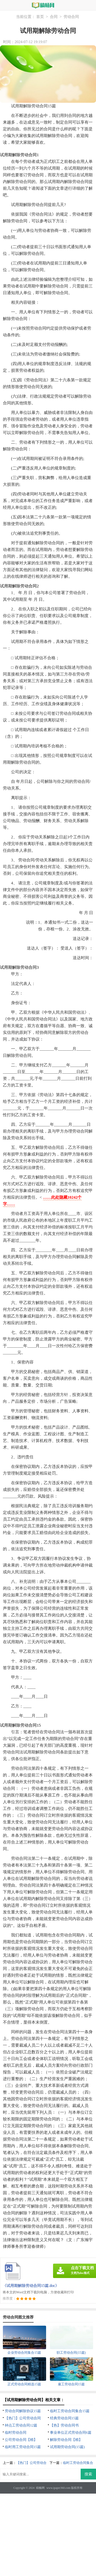  I want to click on 首页, so click(40, 17).